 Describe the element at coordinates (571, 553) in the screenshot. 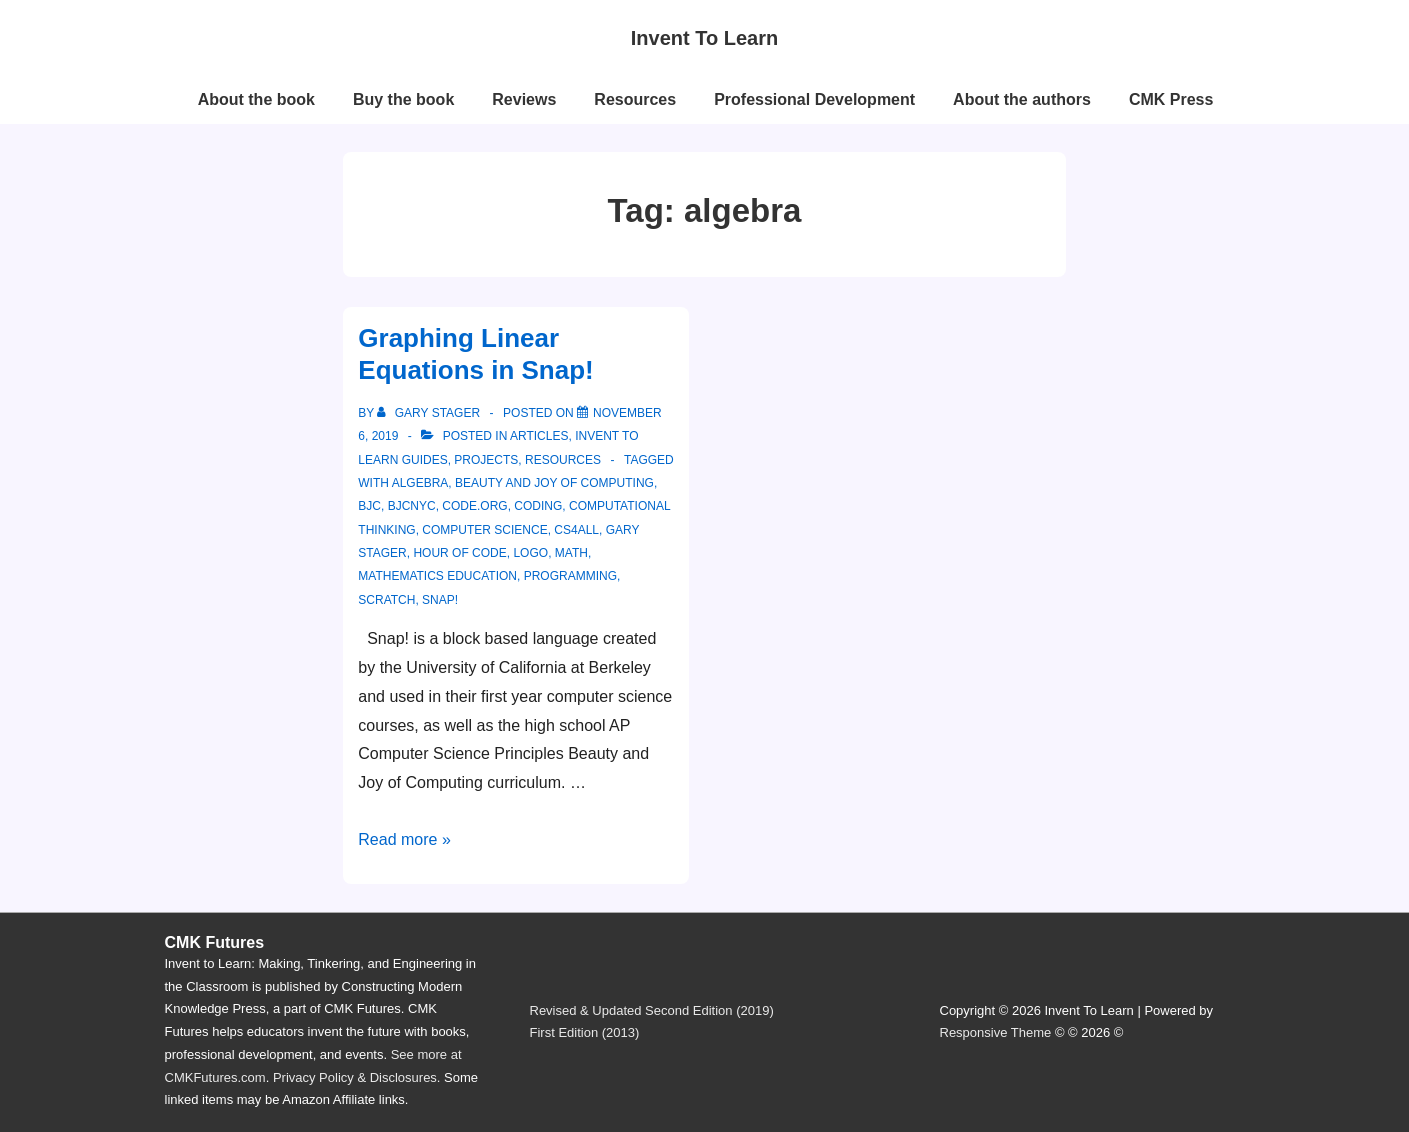

I see `math` at that location.